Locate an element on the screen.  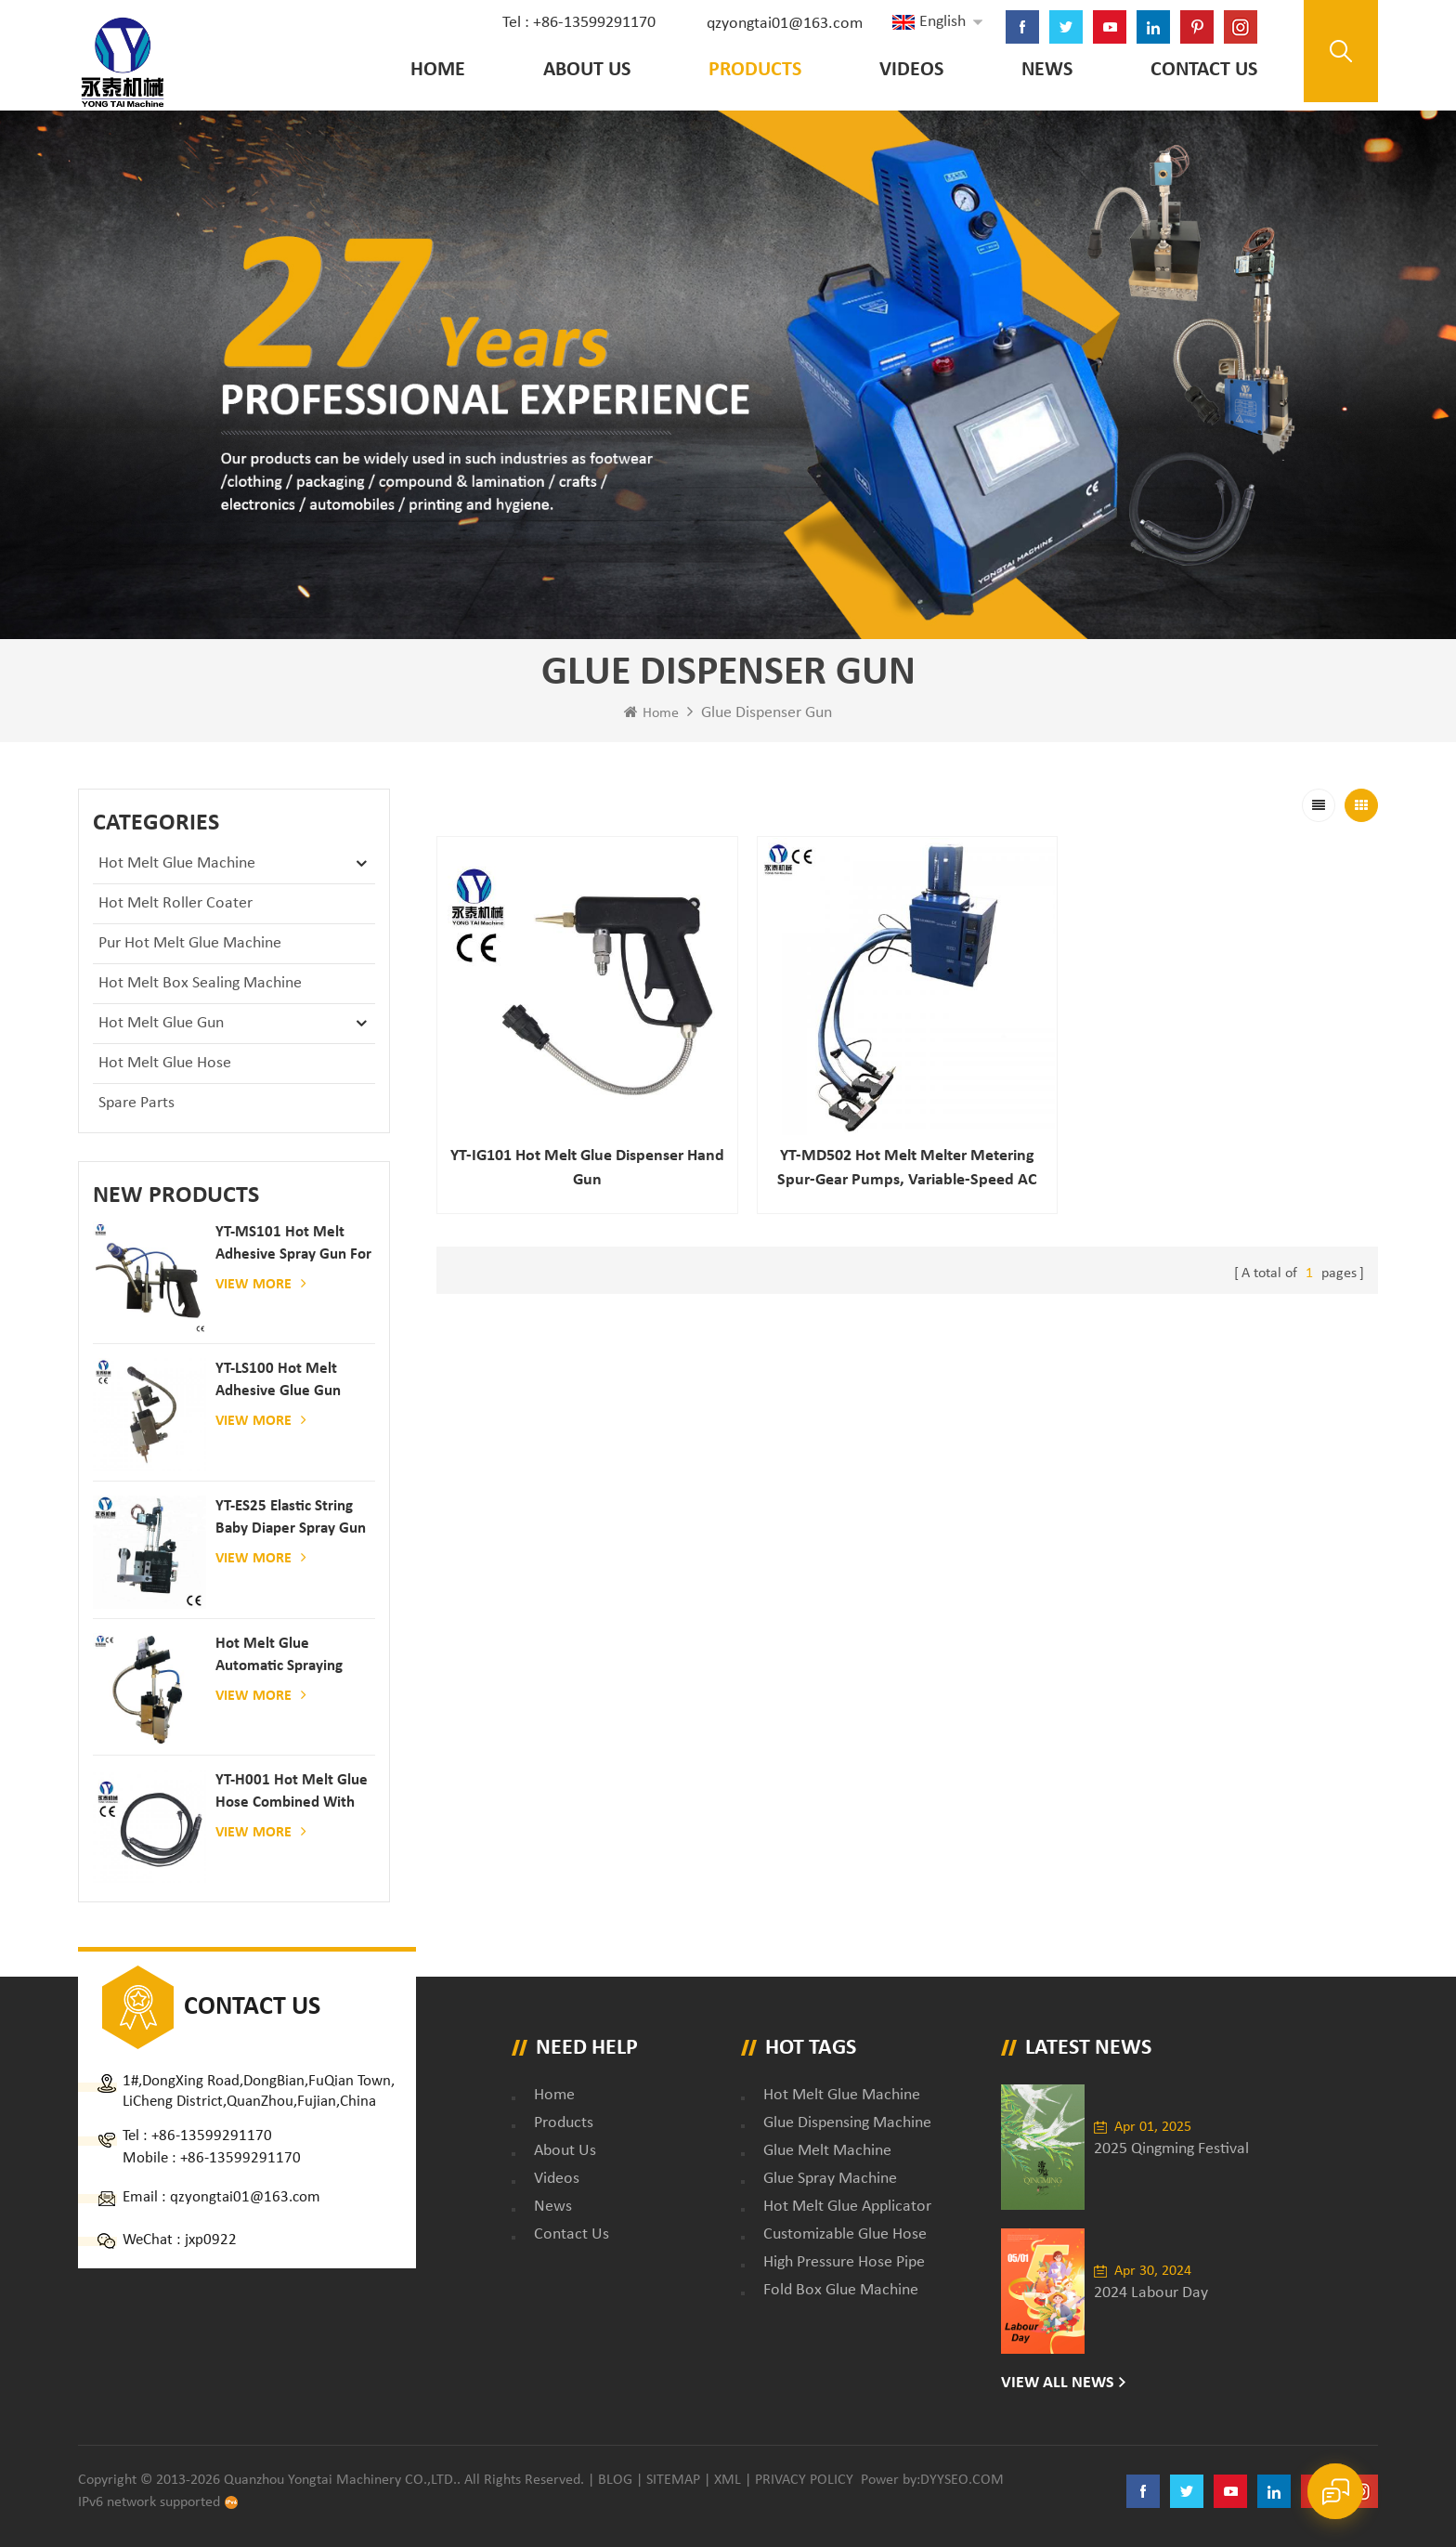
About Us is located at coordinates (586, 70).